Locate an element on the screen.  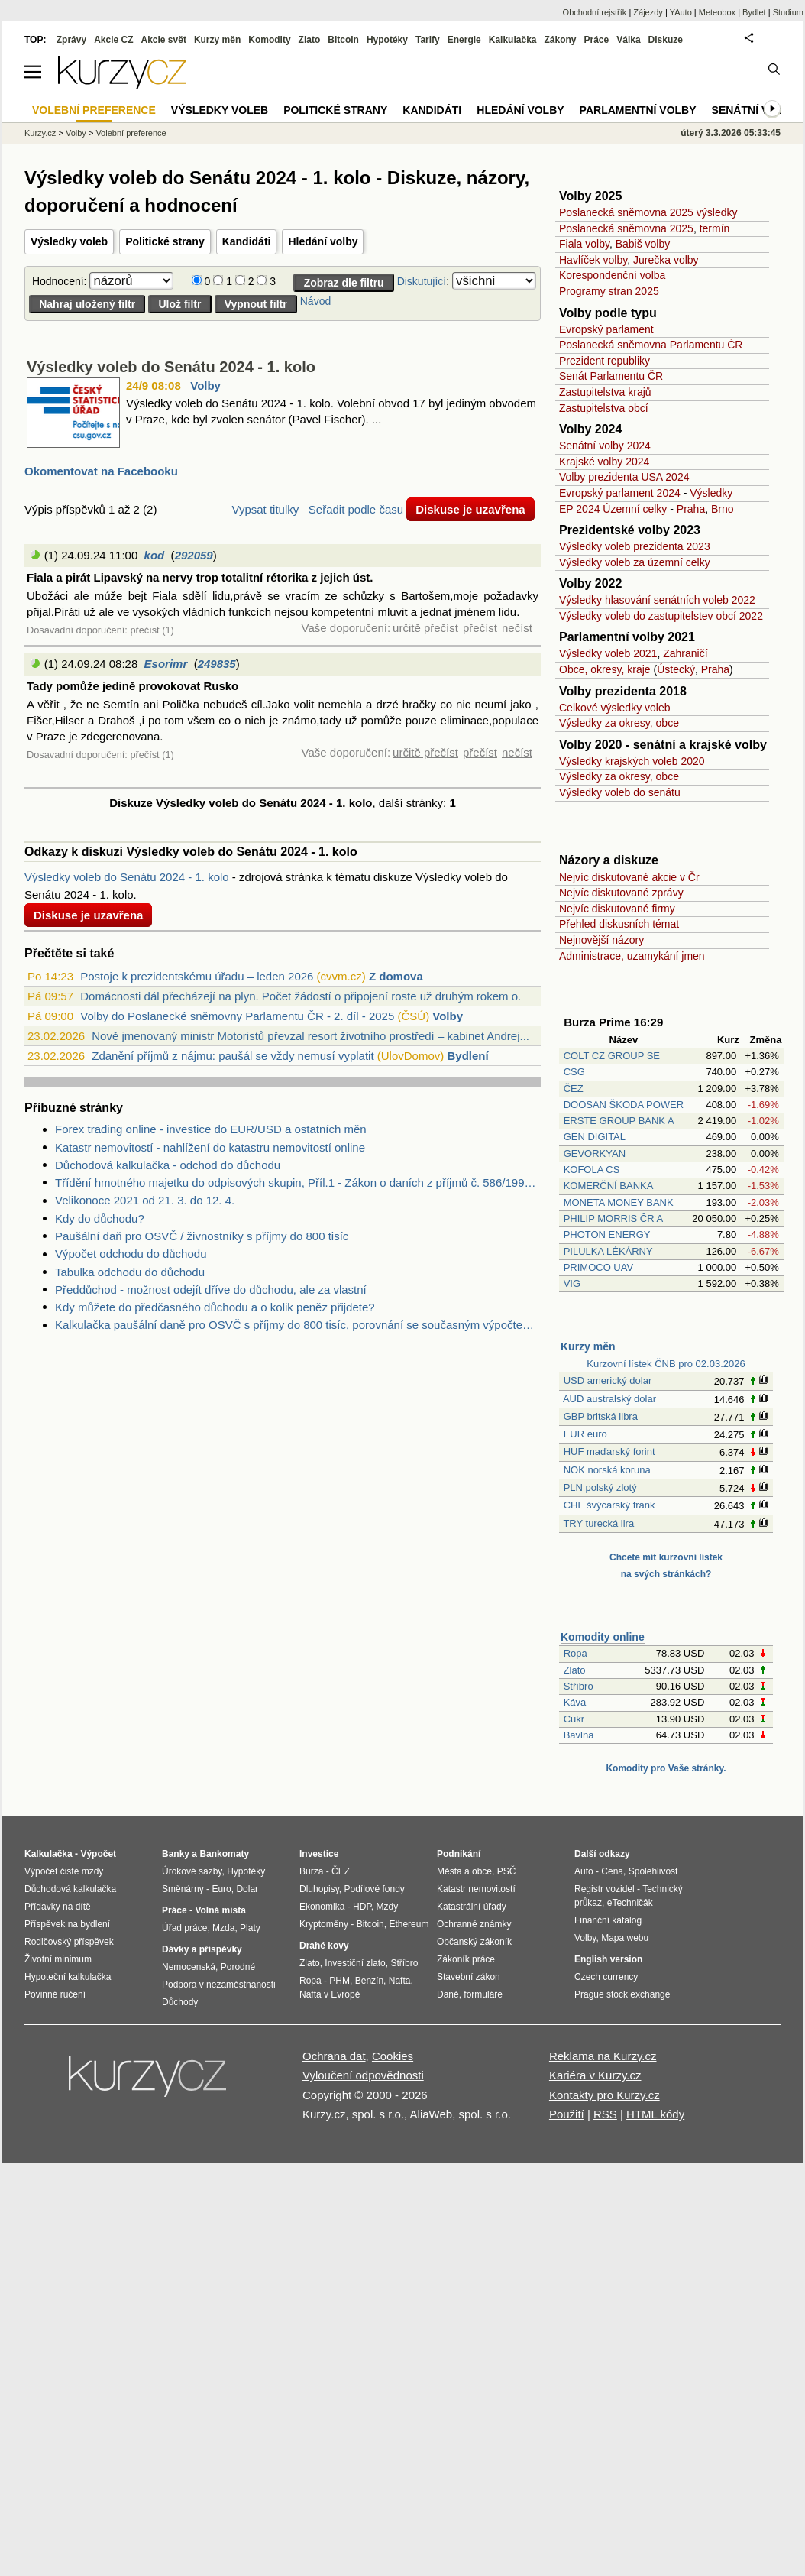
Volby 2024 is located at coordinates (590, 429).